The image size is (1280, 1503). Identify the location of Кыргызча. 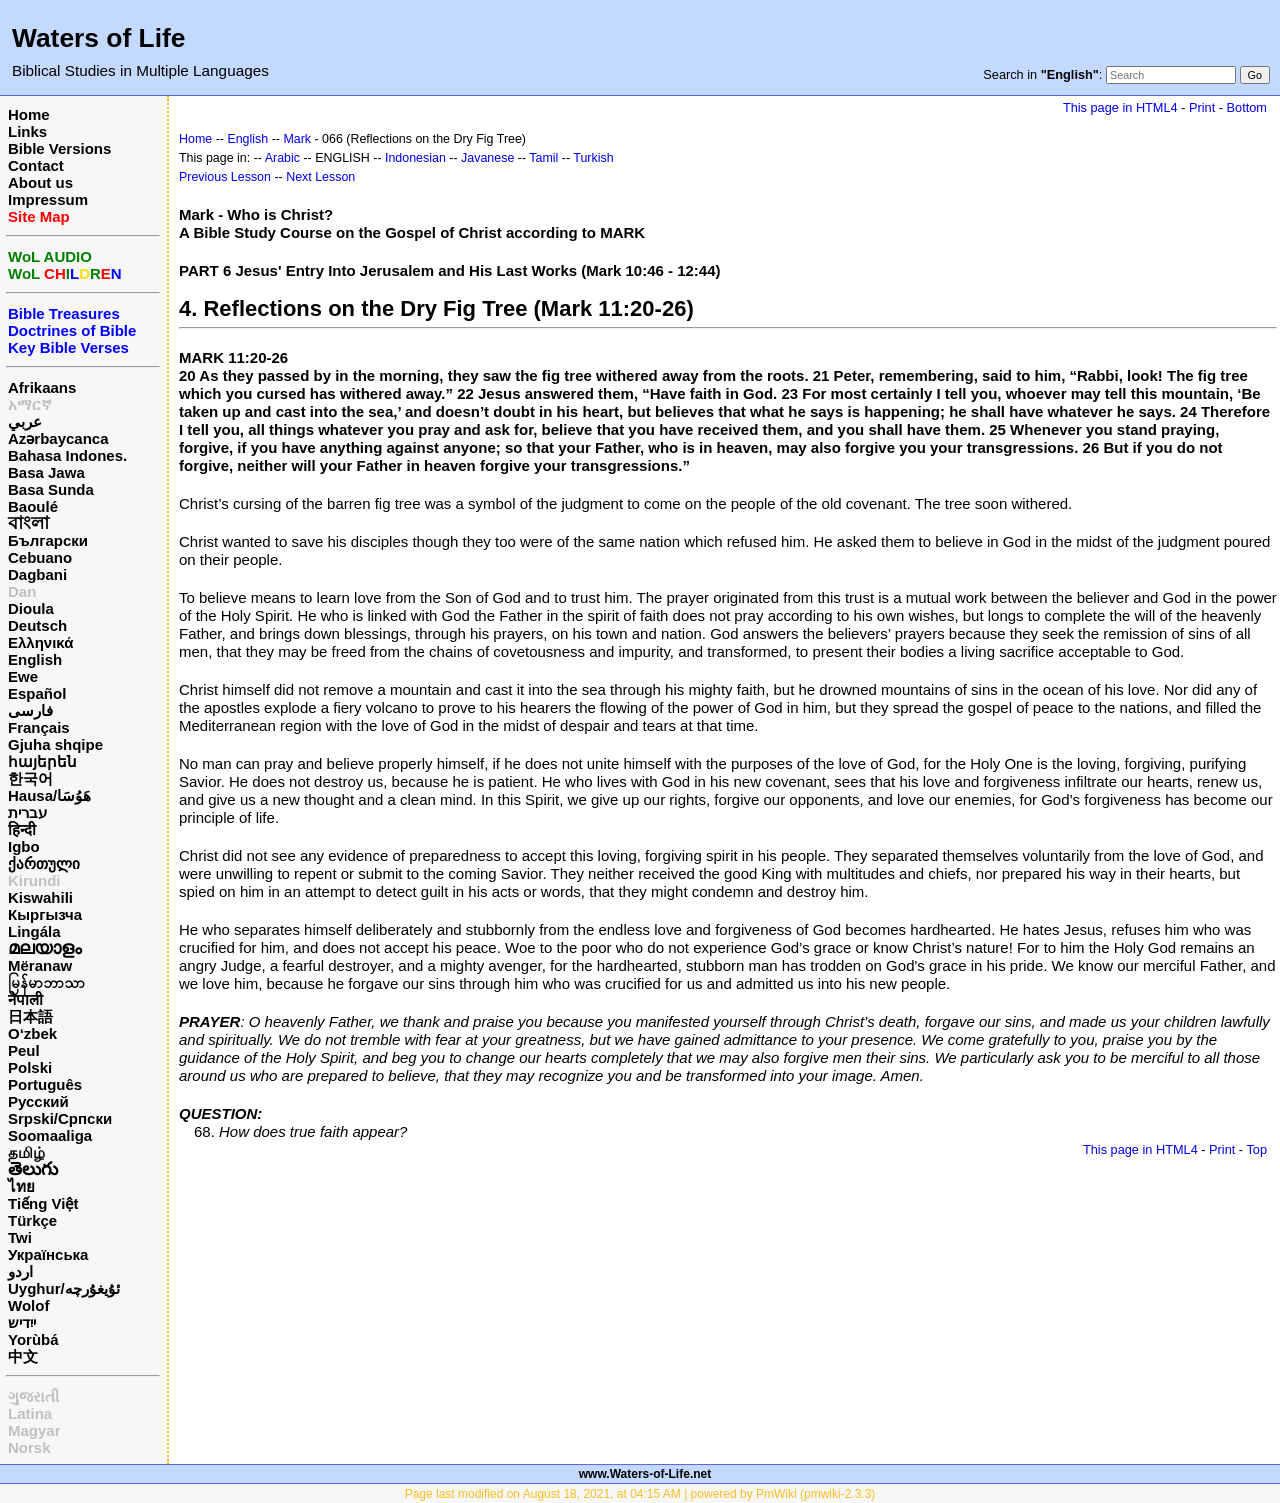
(45, 914).